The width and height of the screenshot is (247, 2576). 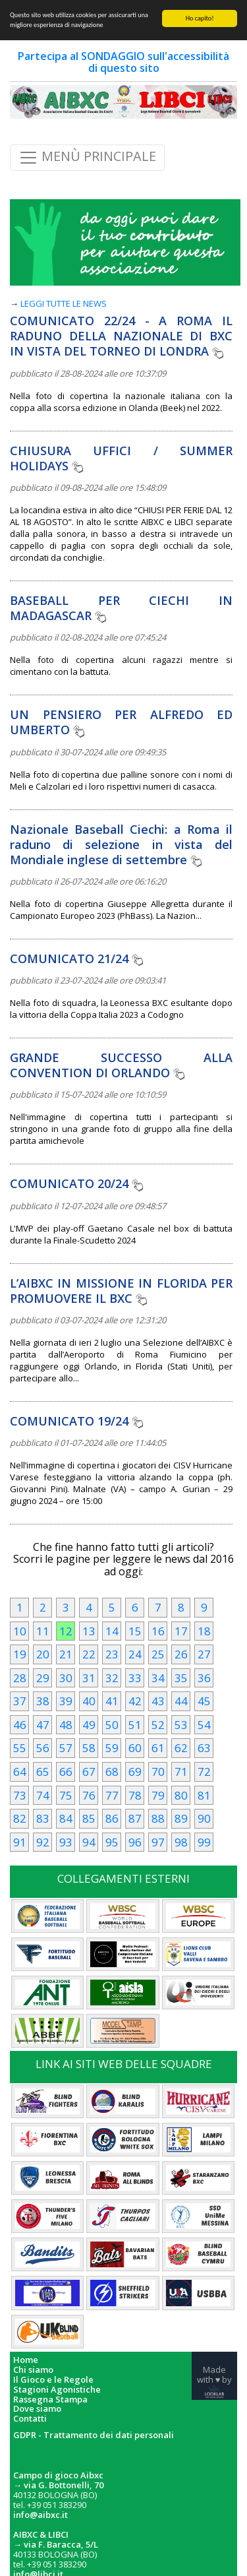 What do you see at coordinates (204, 1771) in the screenshot?
I see `72` at bounding box center [204, 1771].